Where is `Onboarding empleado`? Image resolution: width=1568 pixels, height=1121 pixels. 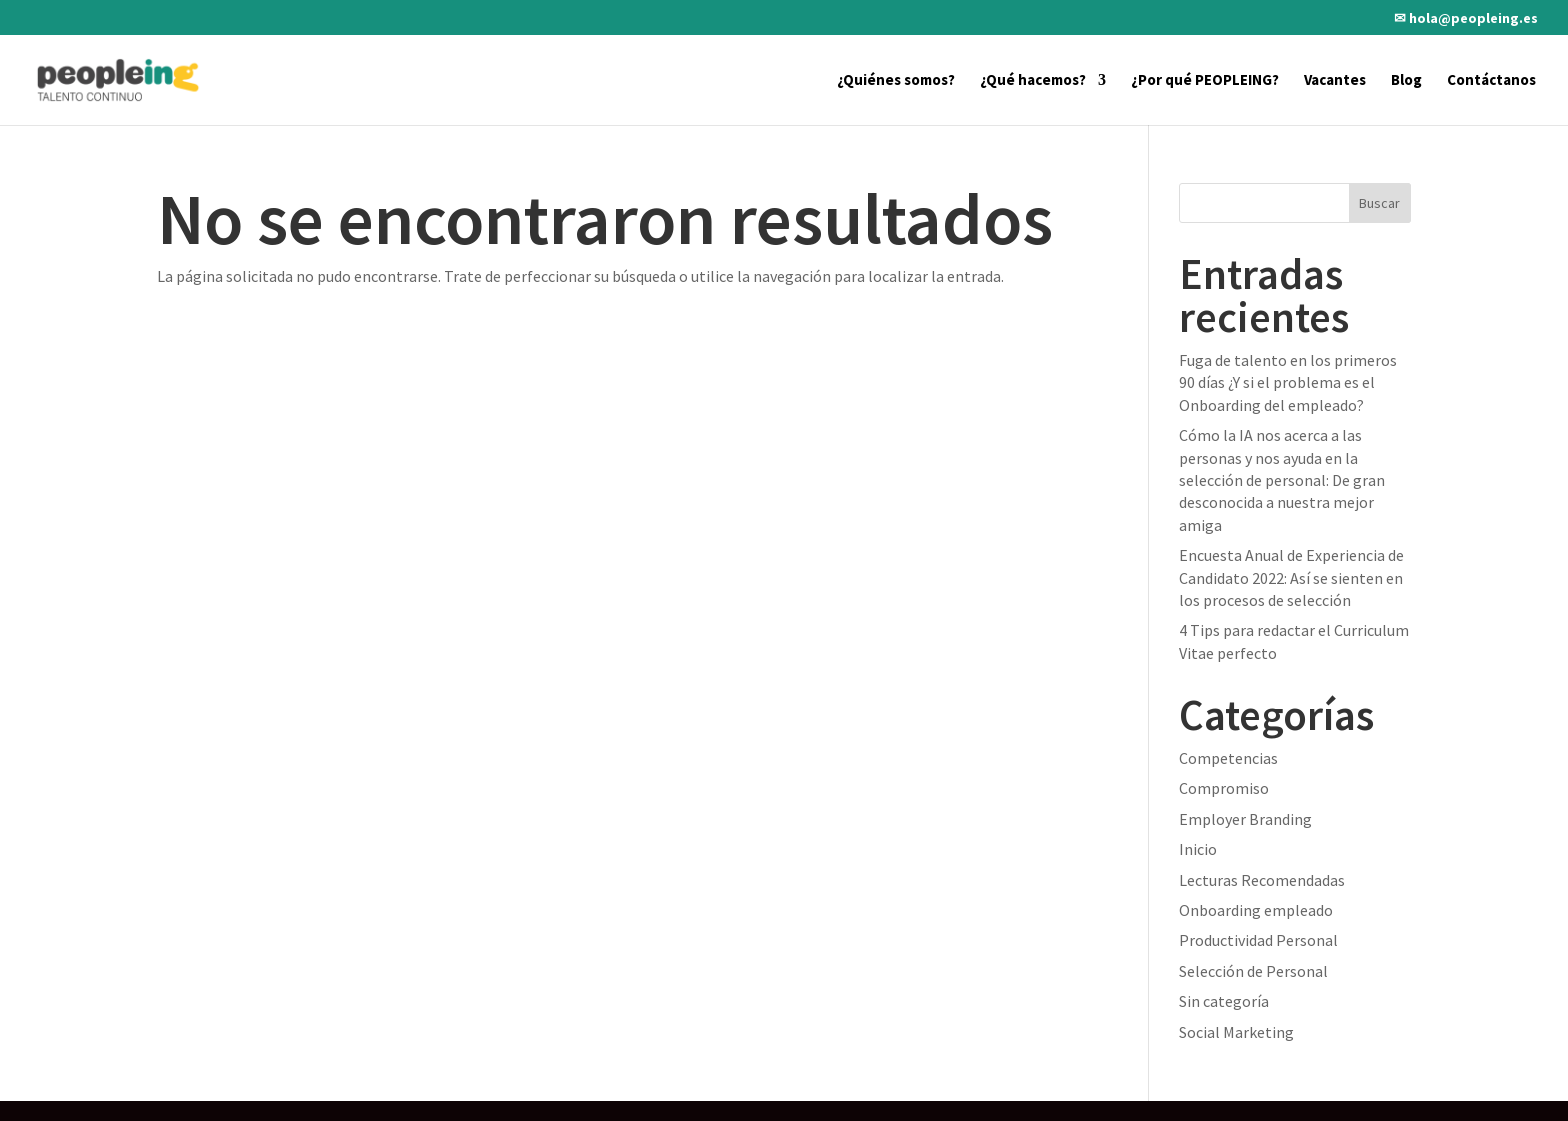 Onboarding empleado is located at coordinates (1256, 910).